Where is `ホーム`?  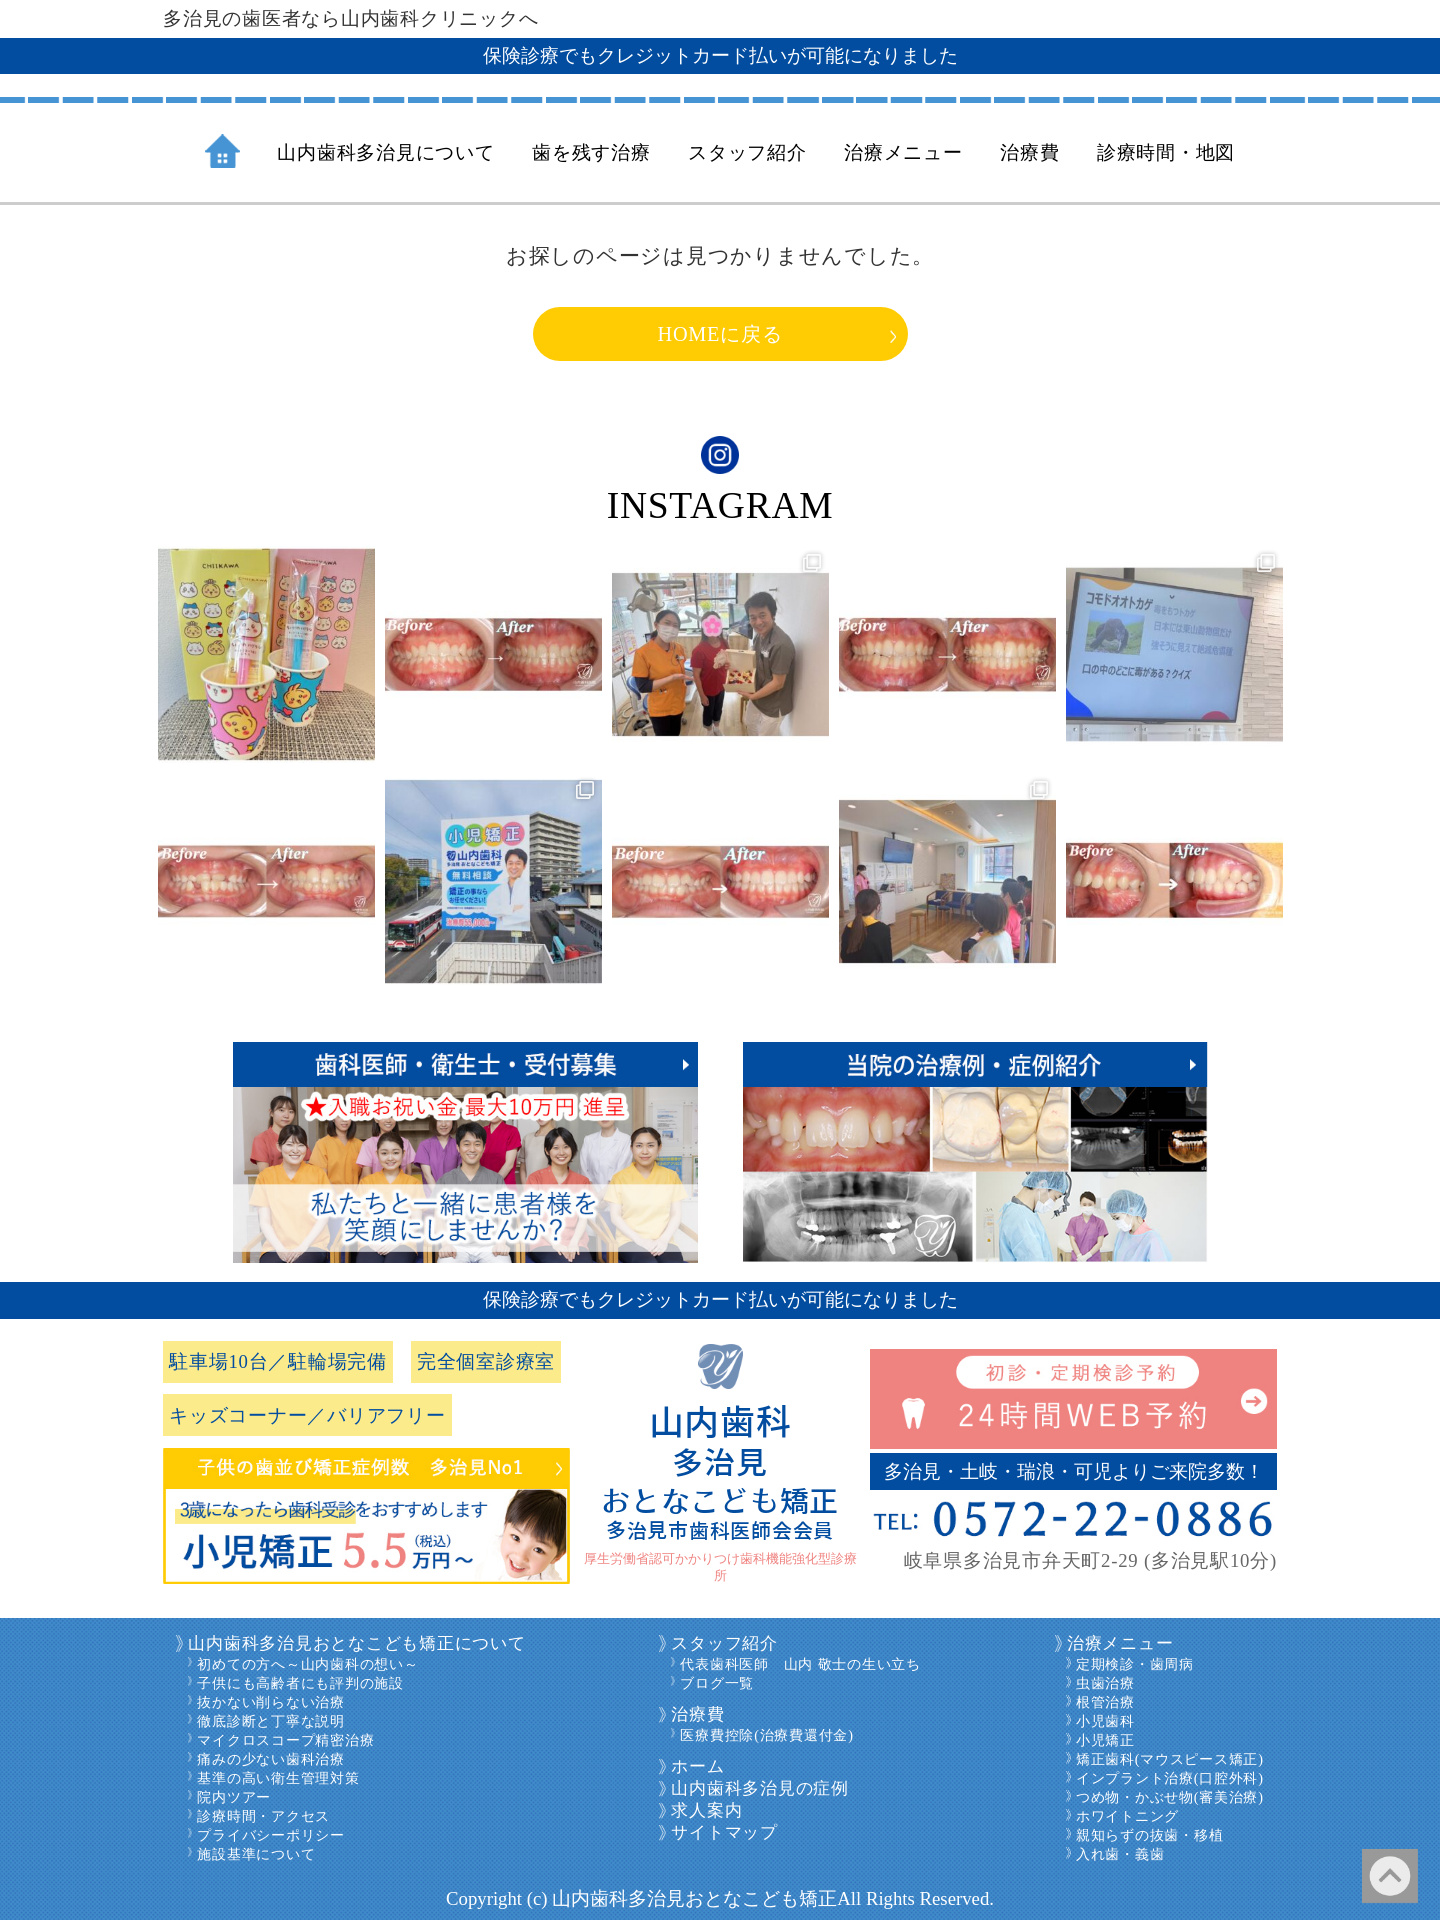 ホーム is located at coordinates (697, 1766).